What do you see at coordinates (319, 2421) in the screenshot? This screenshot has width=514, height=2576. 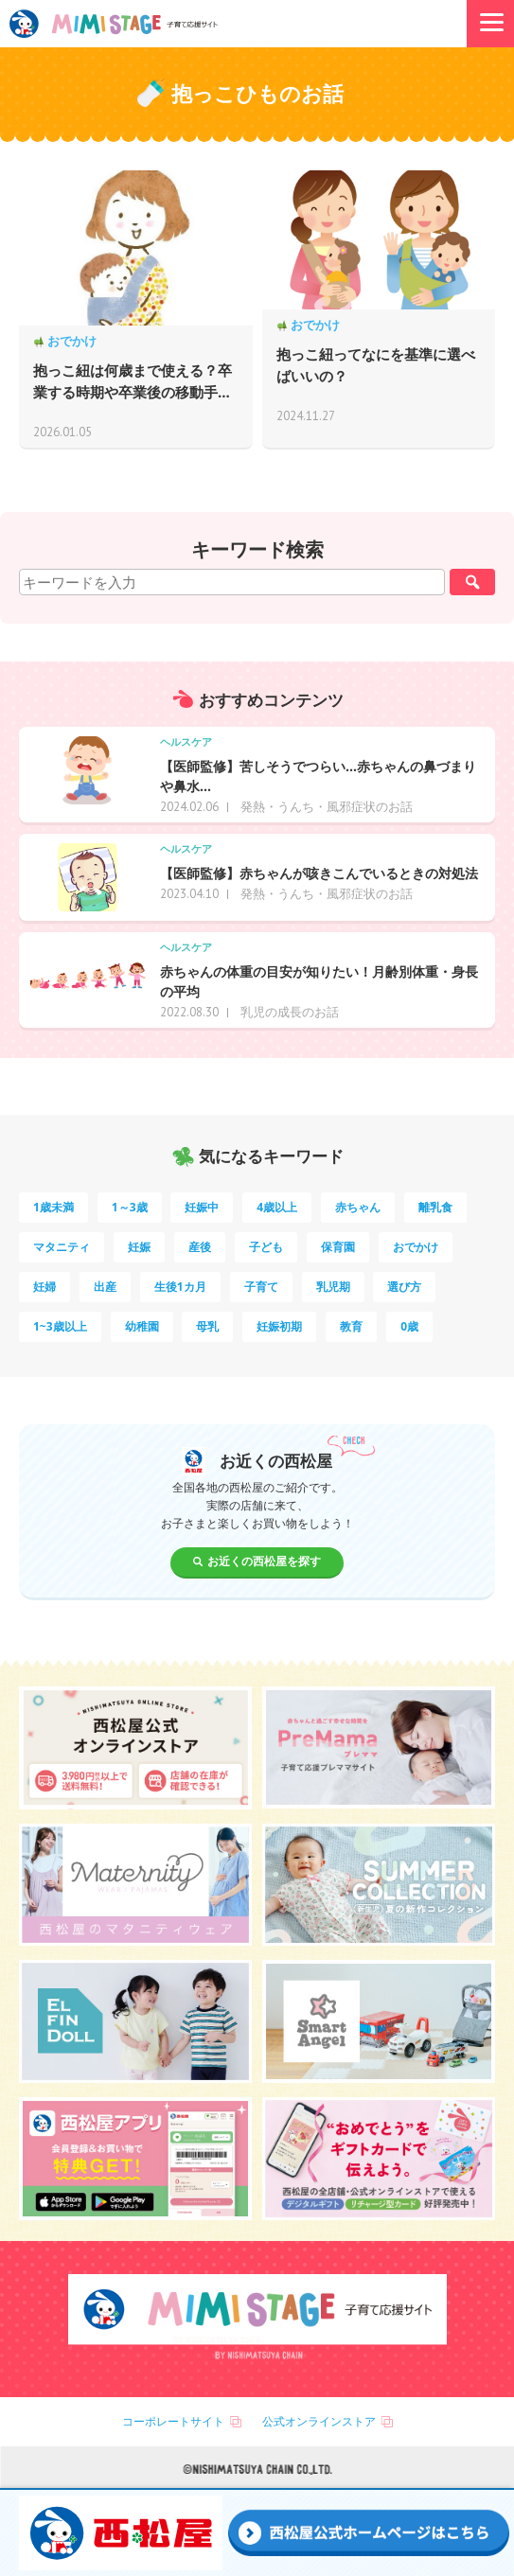 I see `公式オンラインストア` at bounding box center [319, 2421].